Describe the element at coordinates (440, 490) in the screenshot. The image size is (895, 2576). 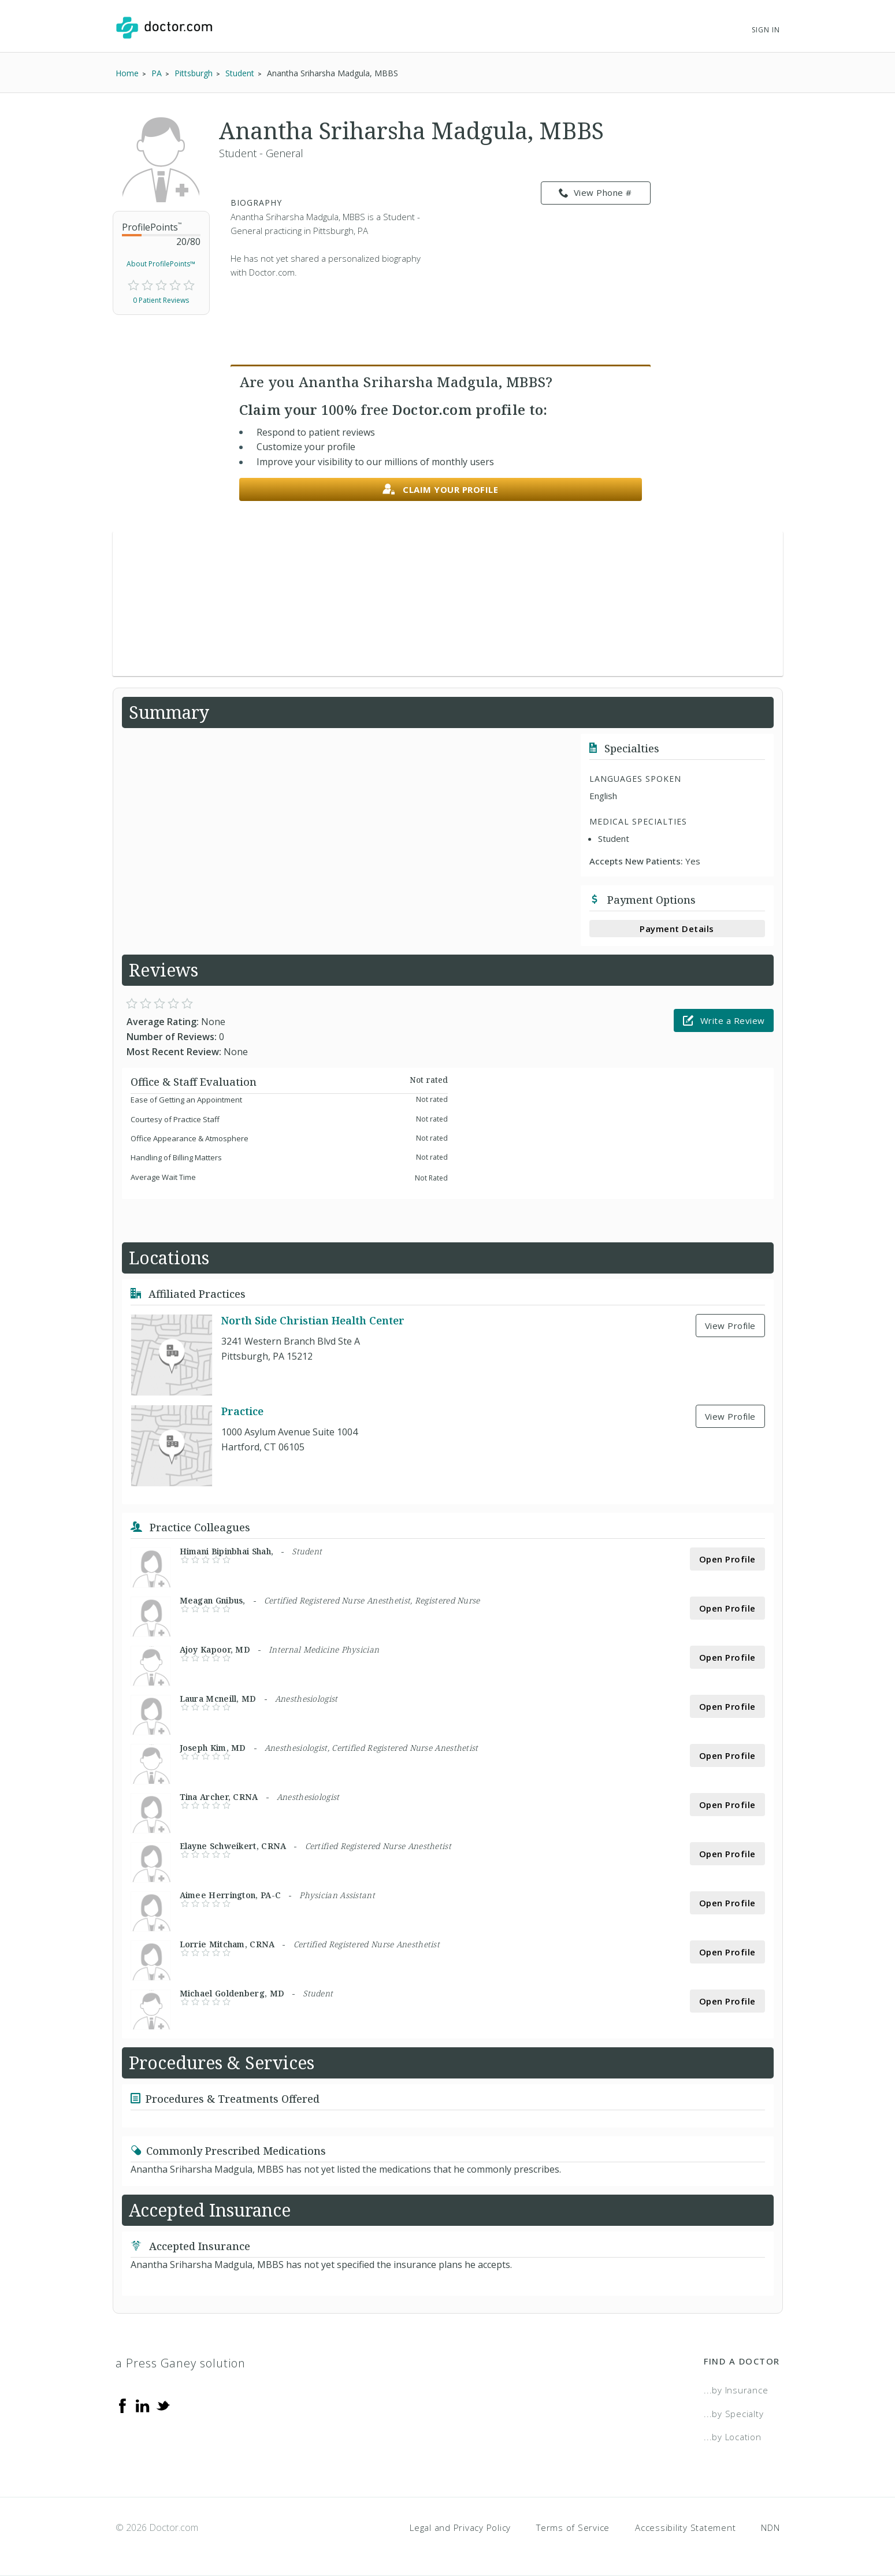
I see `Claim your profile` at that location.